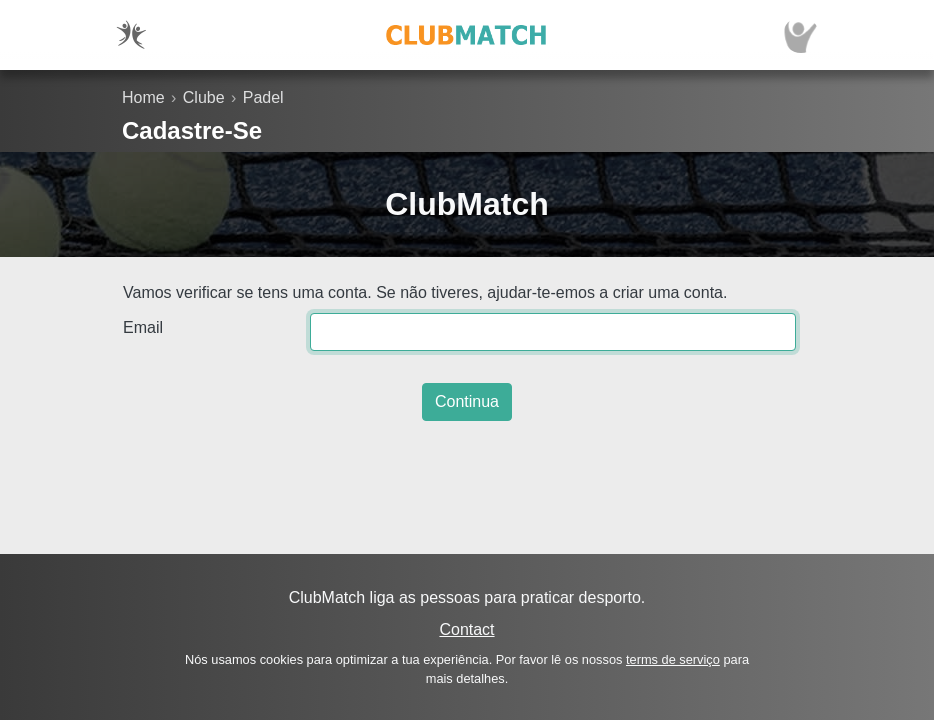 The height and width of the screenshot is (720, 934). What do you see at coordinates (143, 327) in the screenshot?
I see `Email` at bounding box center [143, 327].